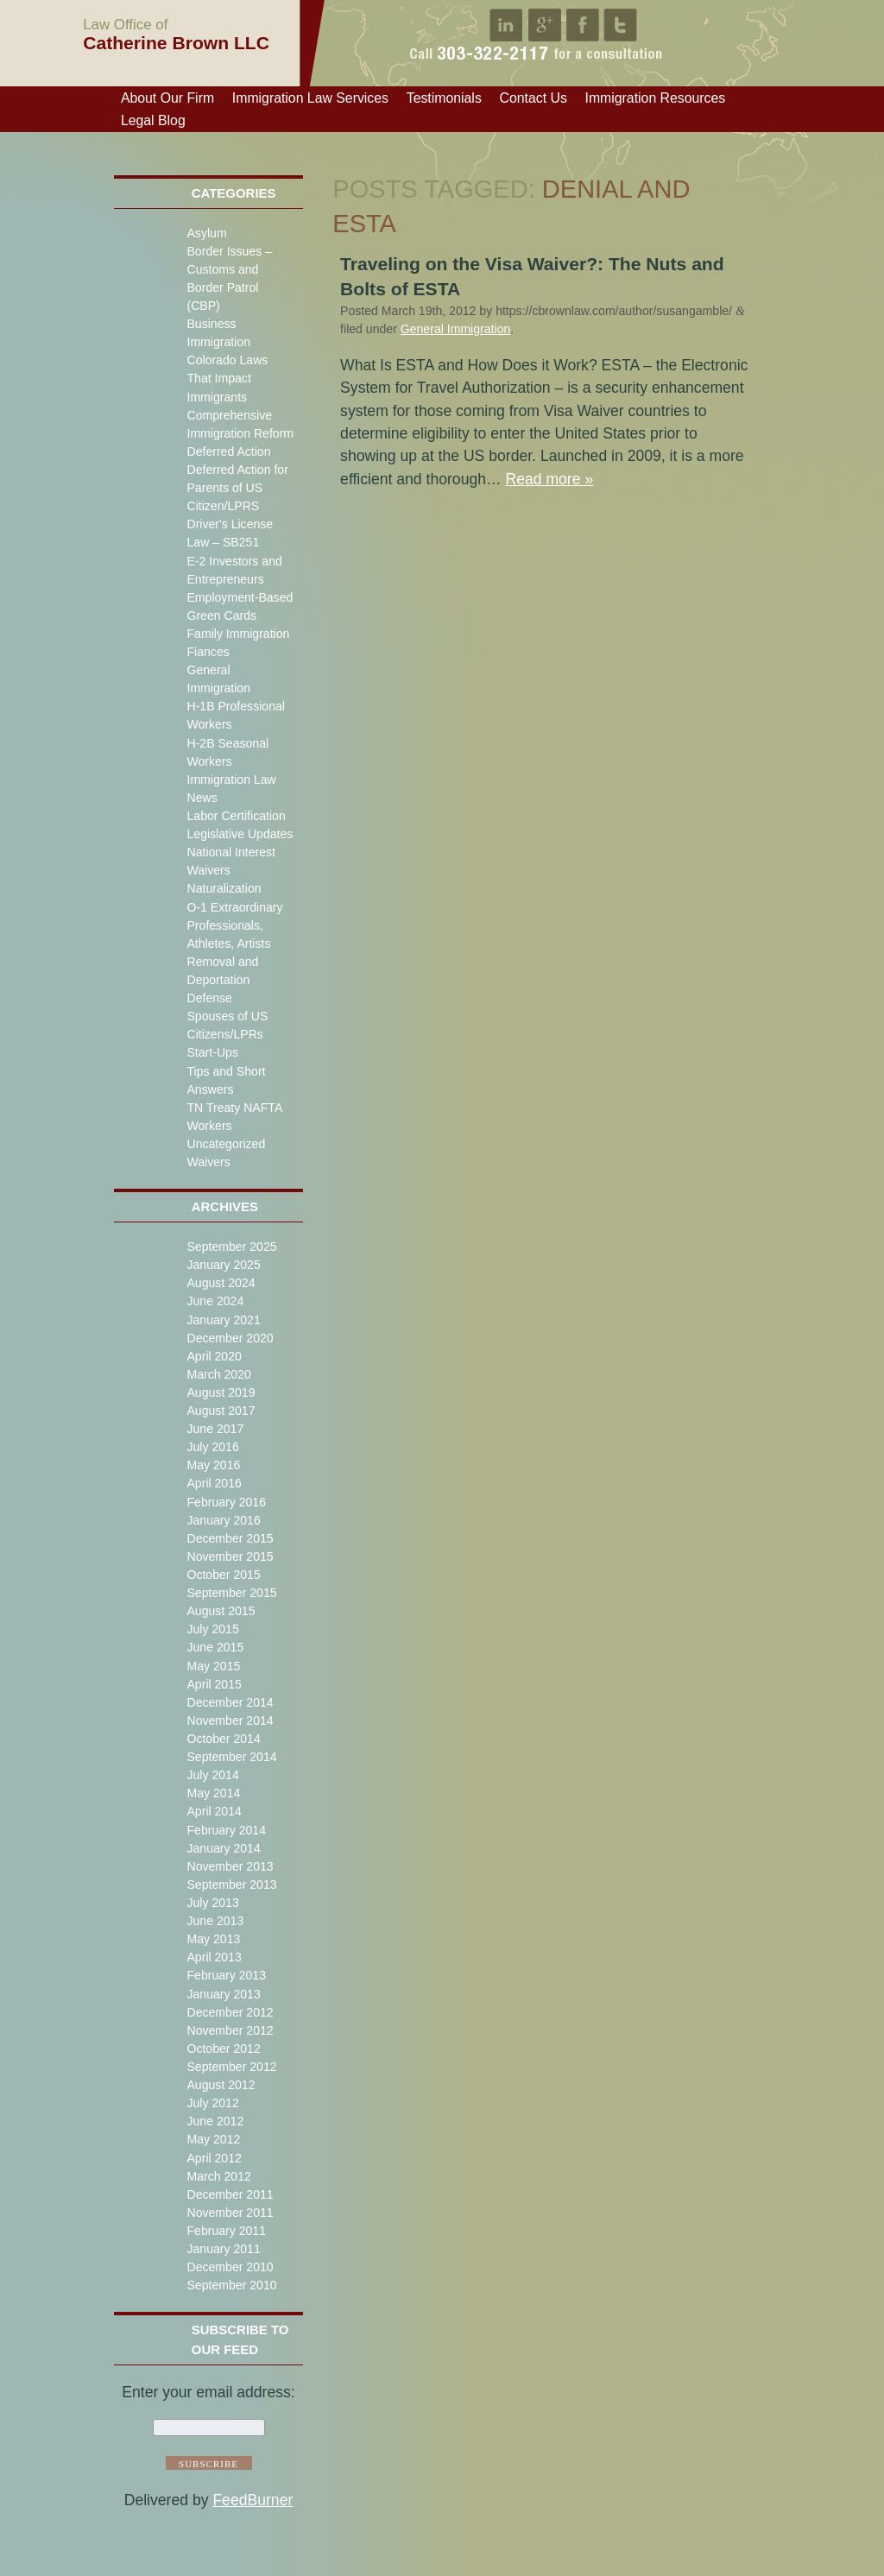 This screenshot has height=2576, width=884. I want to click on August 2024, so click(220, 1283).